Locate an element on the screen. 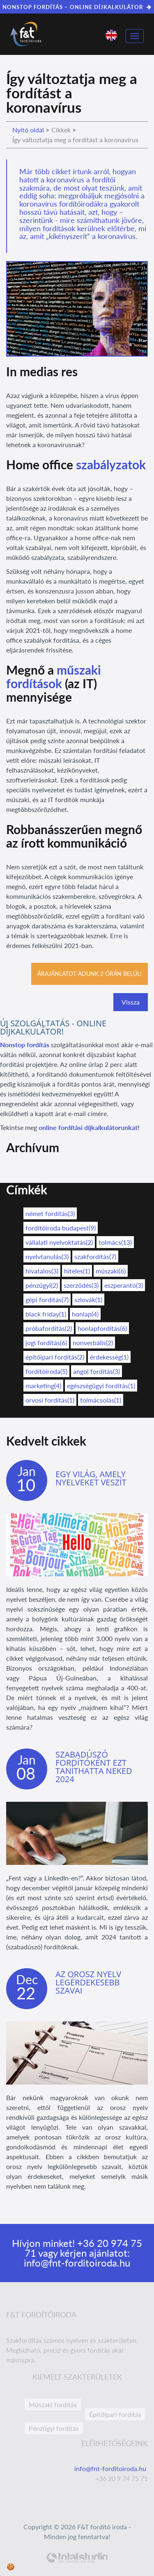 The width and height of the screenshot is (154, 2576). Nyitó oldal is located at coordinates (28, 130).